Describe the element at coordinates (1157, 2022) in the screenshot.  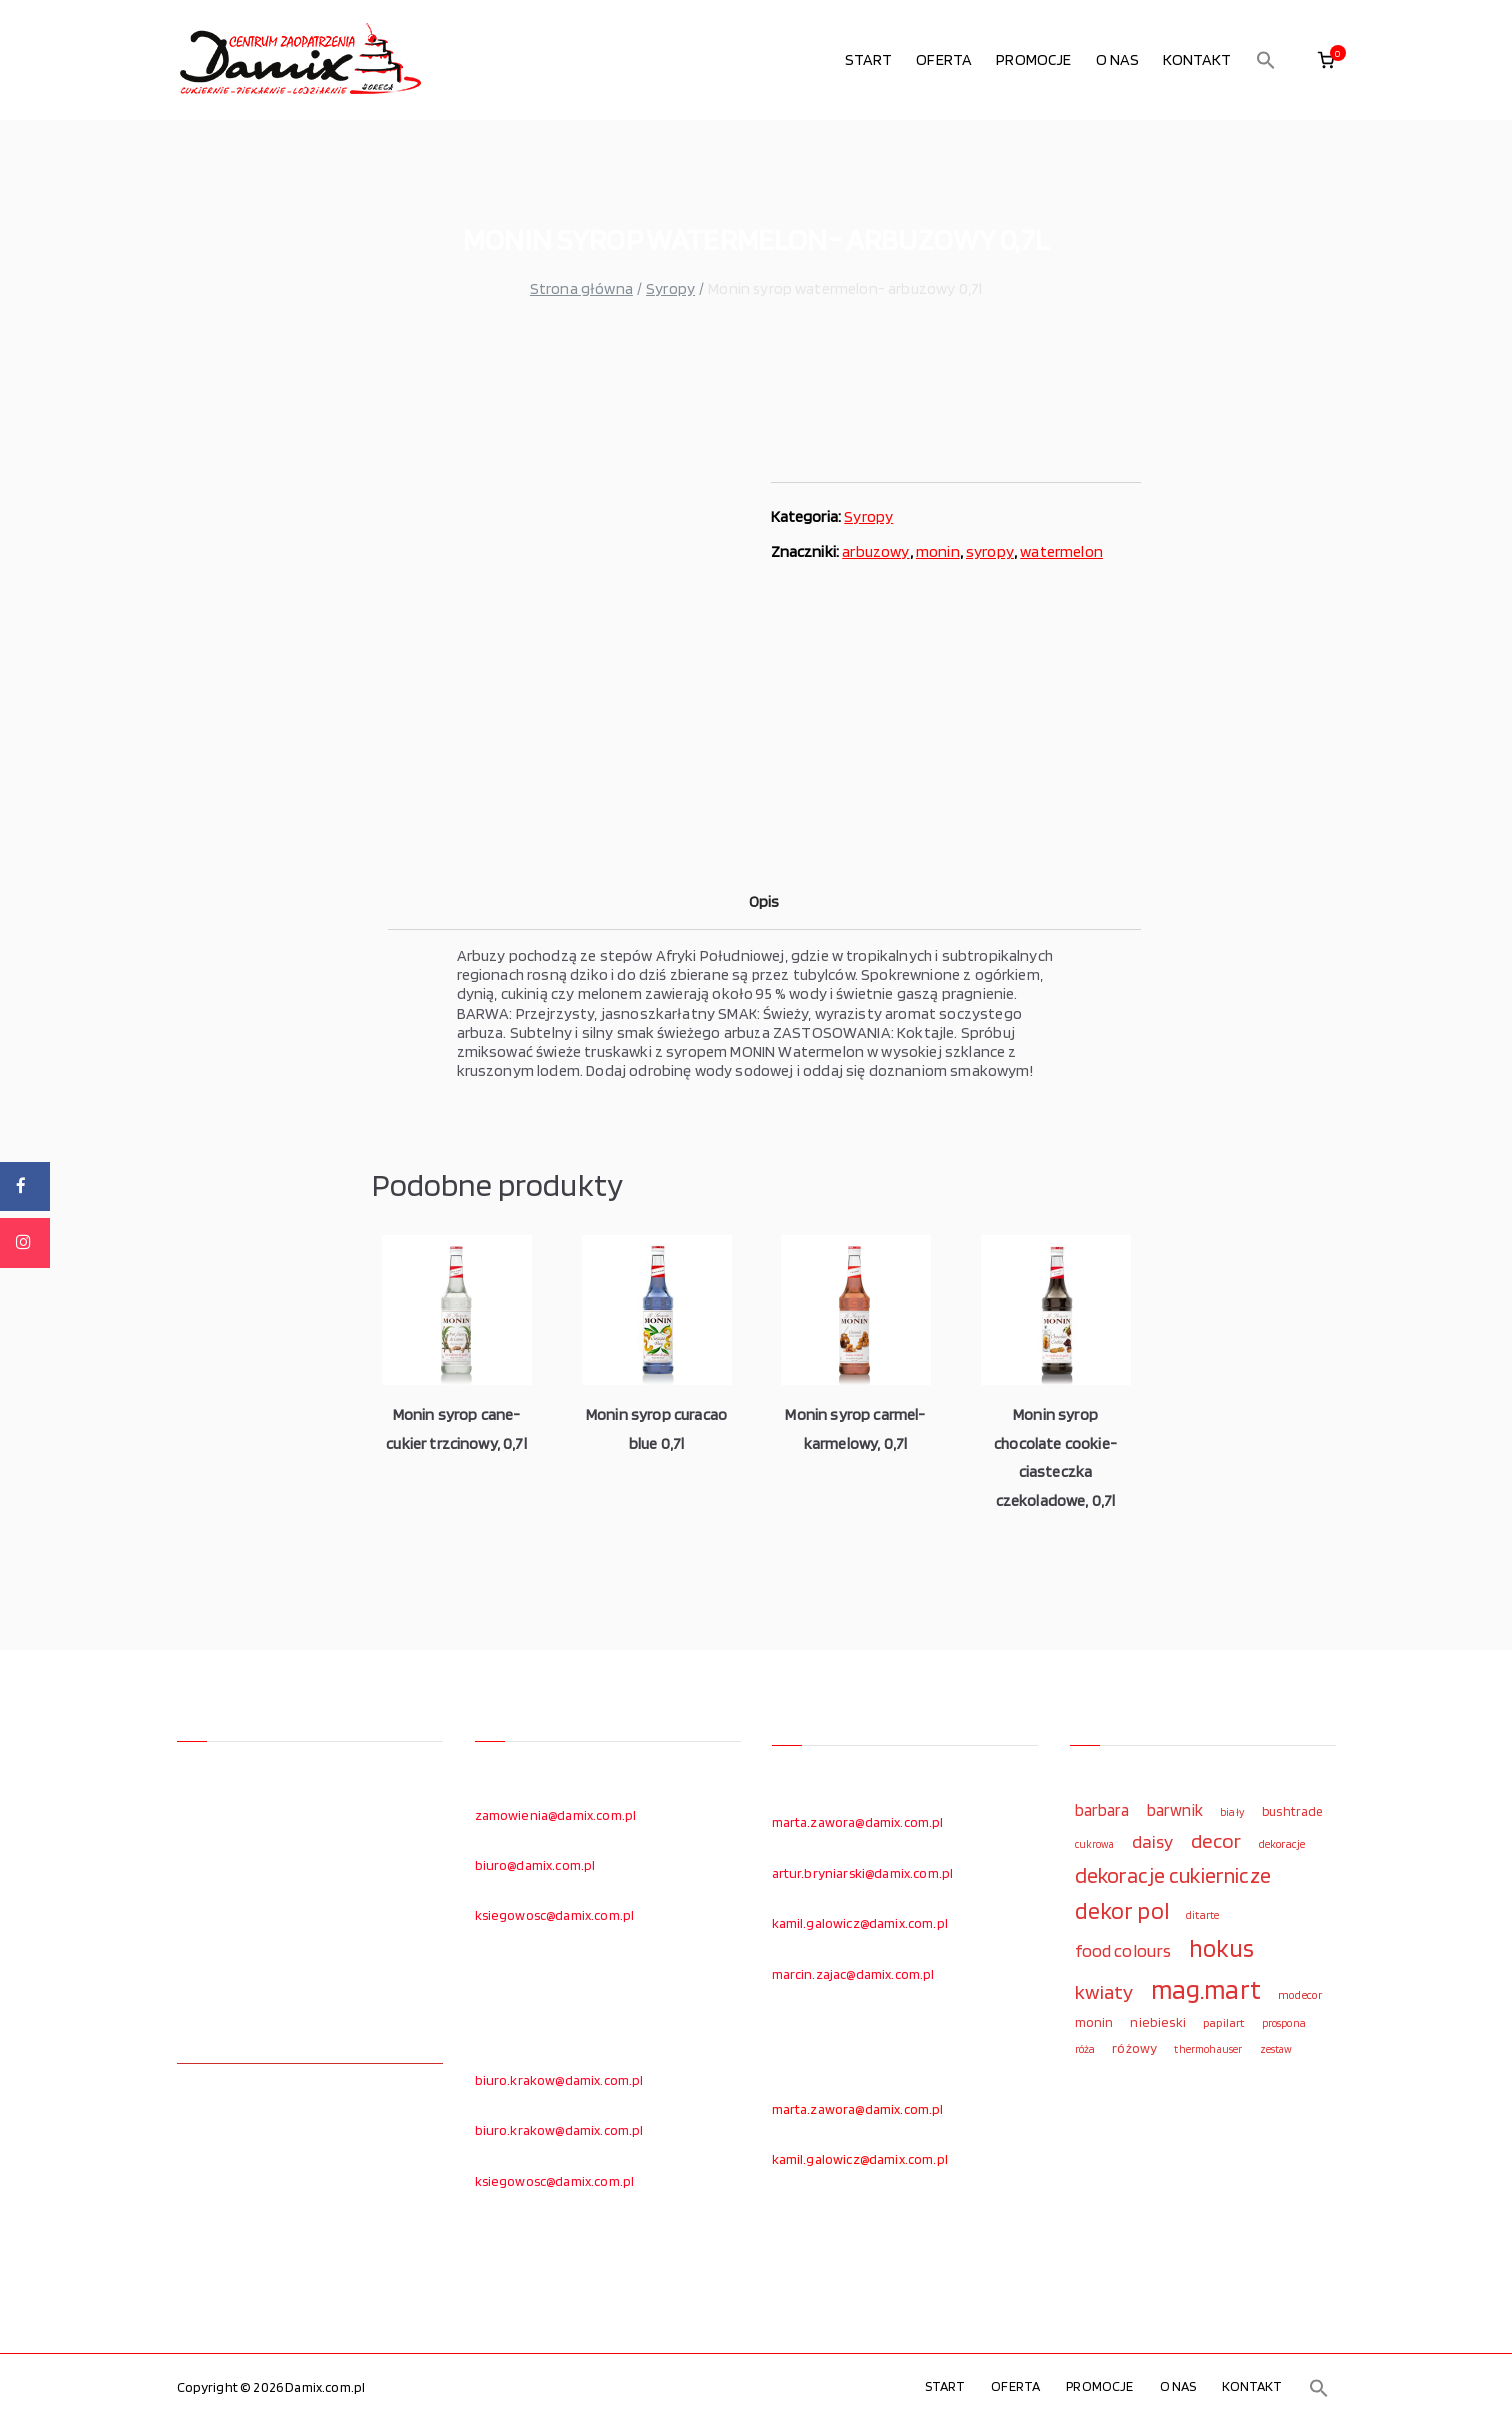
I see `niebieski [niebieski (123 elementy)]` at that location.